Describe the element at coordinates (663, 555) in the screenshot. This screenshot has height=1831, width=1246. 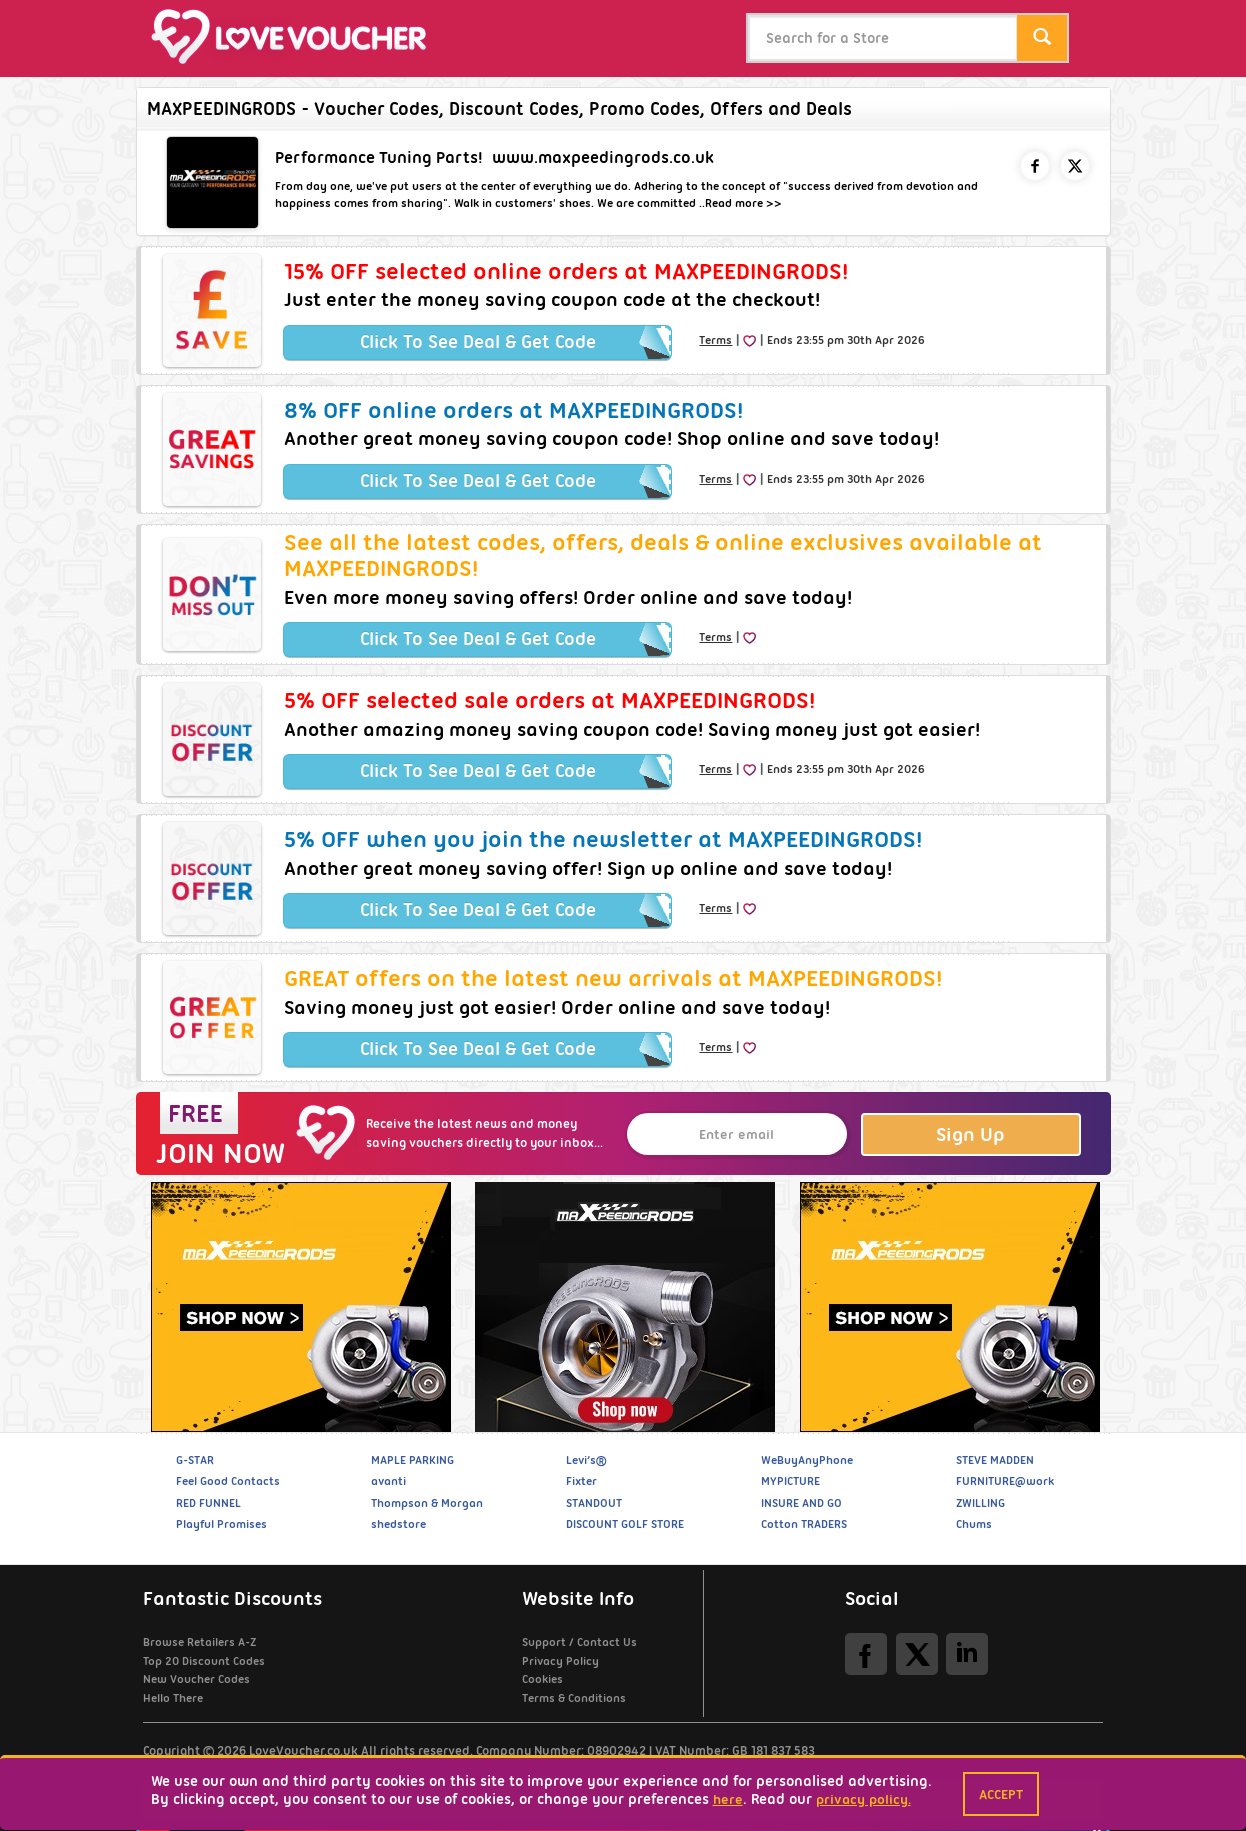
I see `See all the latest codes, offers, deals & online exclusives available at MAXPEEDINGRODS!` at that location.